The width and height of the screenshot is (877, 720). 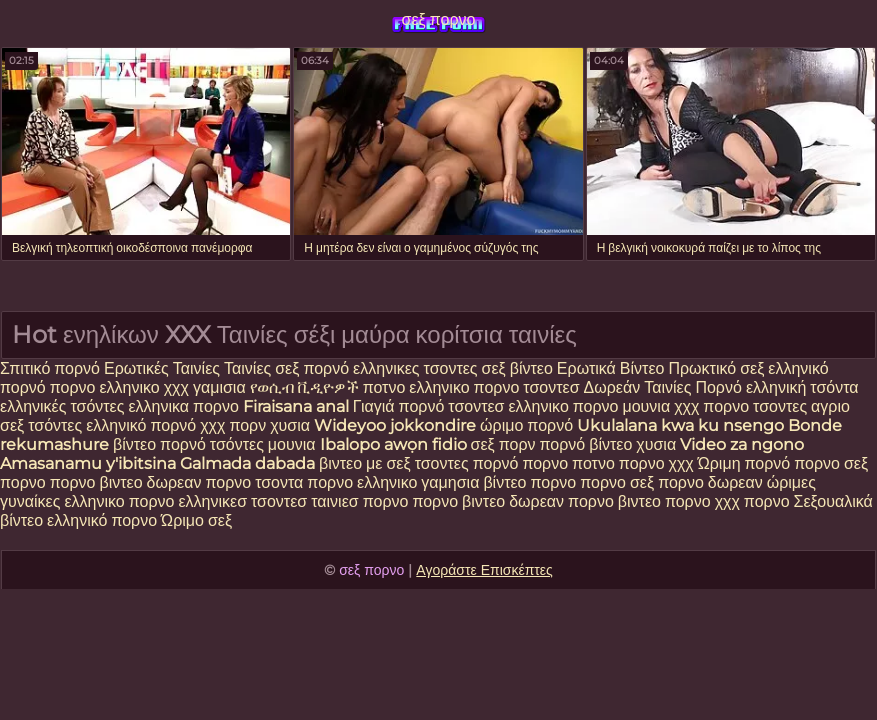 I want to click on χχχ, so click(x=176, y=387).